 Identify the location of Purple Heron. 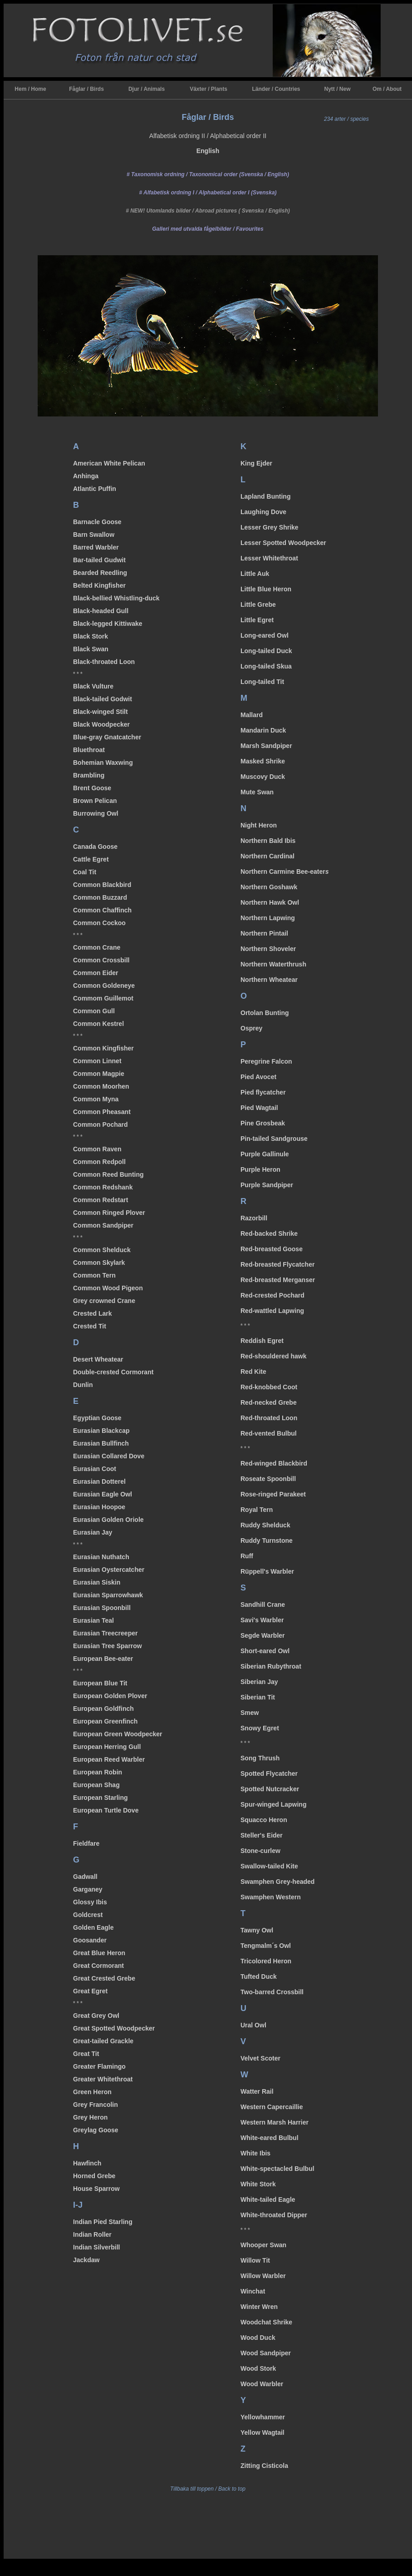
(260, 1169).